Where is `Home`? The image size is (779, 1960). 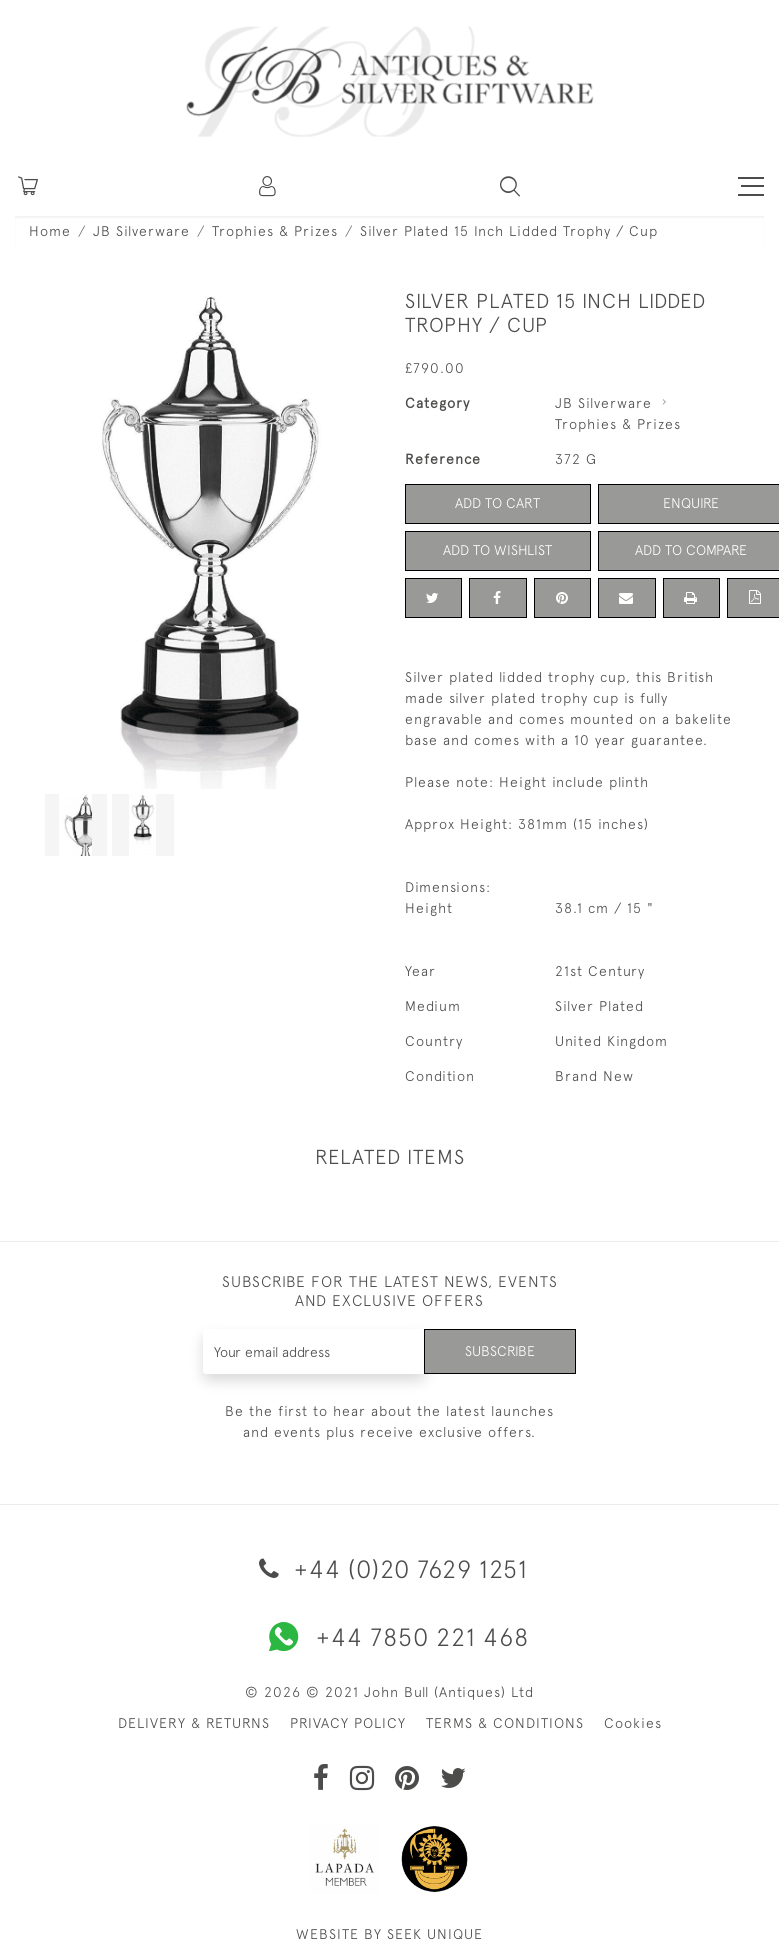
Home is located at coordinates (50, 231).